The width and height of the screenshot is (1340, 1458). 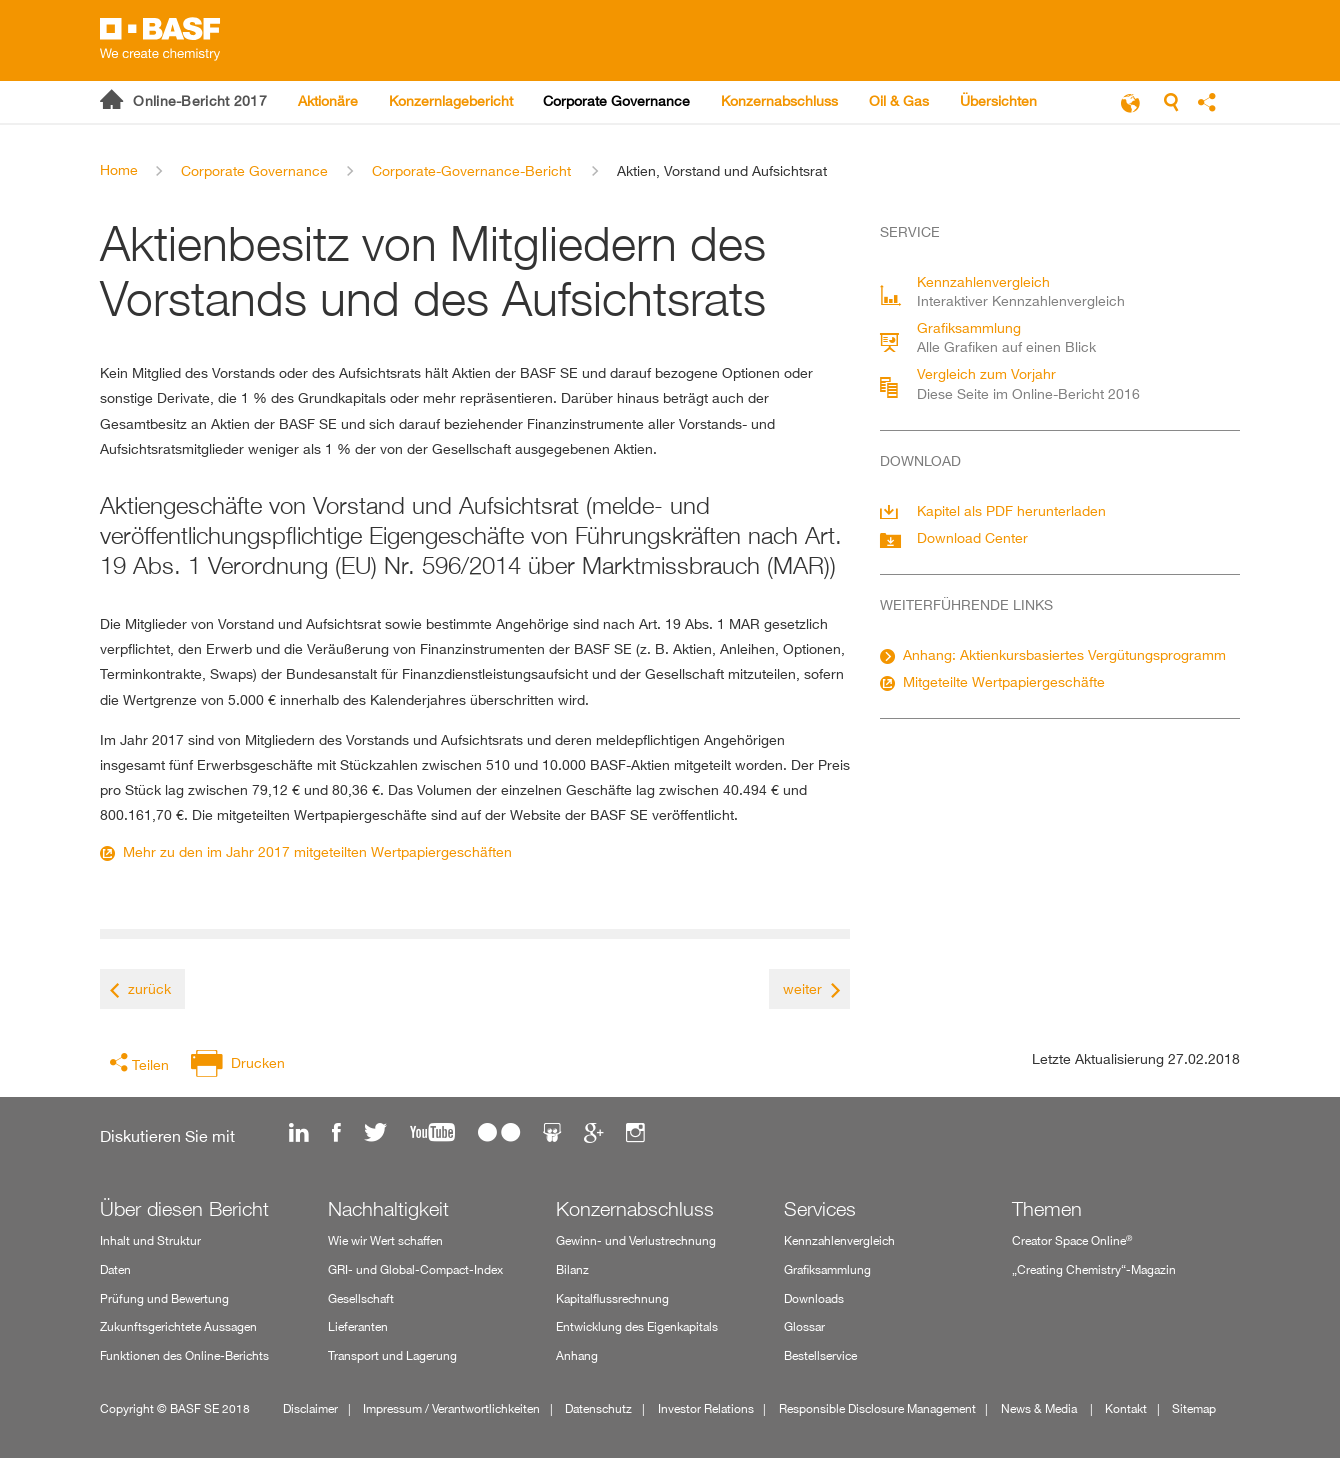 I want to click on Grafiksammlung, so click(x=827, y=1269).